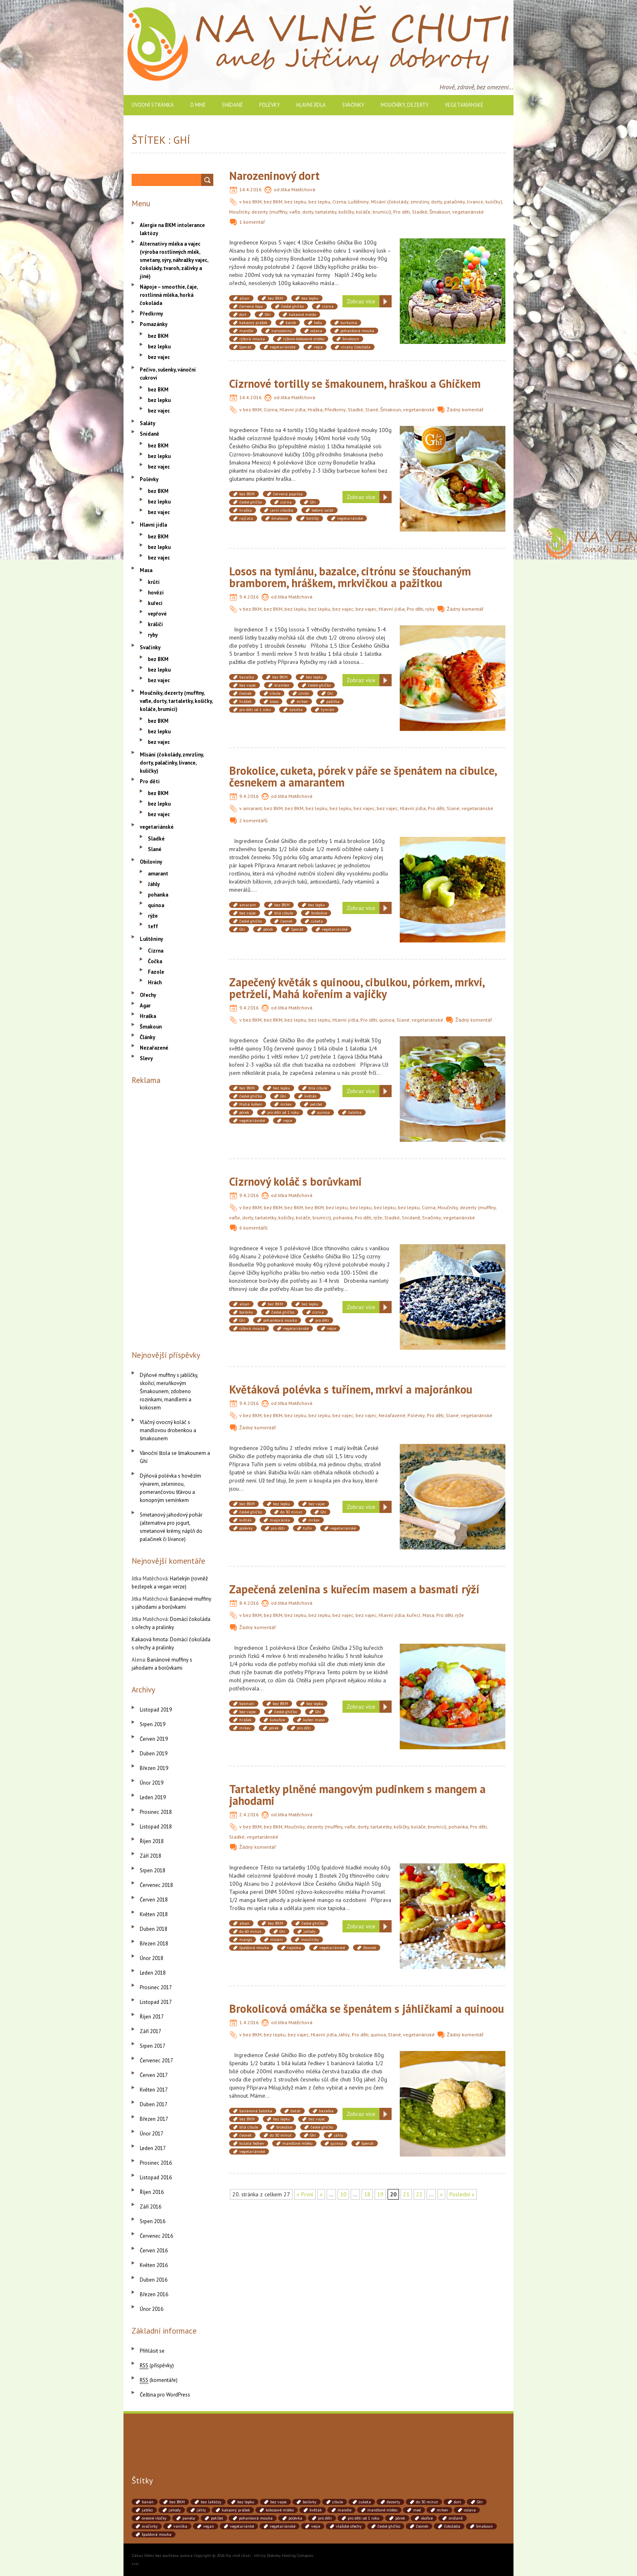 This screenshot has width=637, height=2576. Describe the element at coordinates (343, 1218) in the screenshot. I see `pohanka` at that location.